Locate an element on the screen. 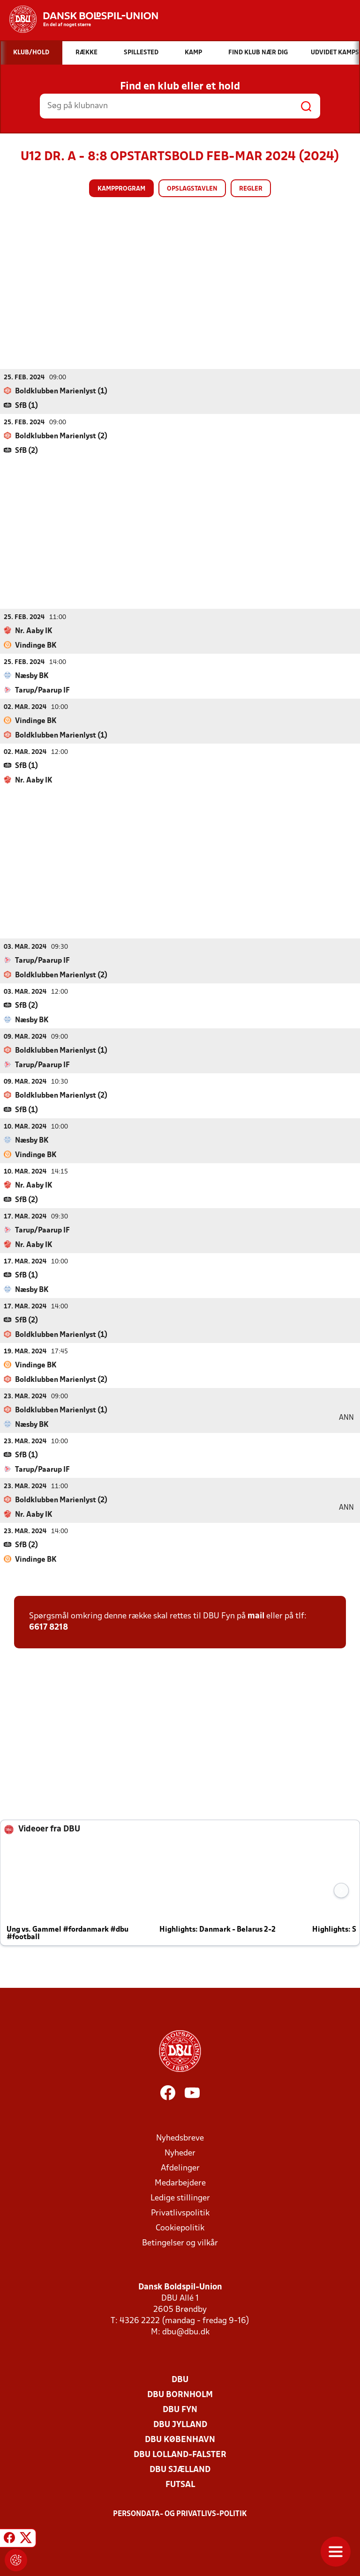  DBU Sjælland is located at coordinates (180, 2469).